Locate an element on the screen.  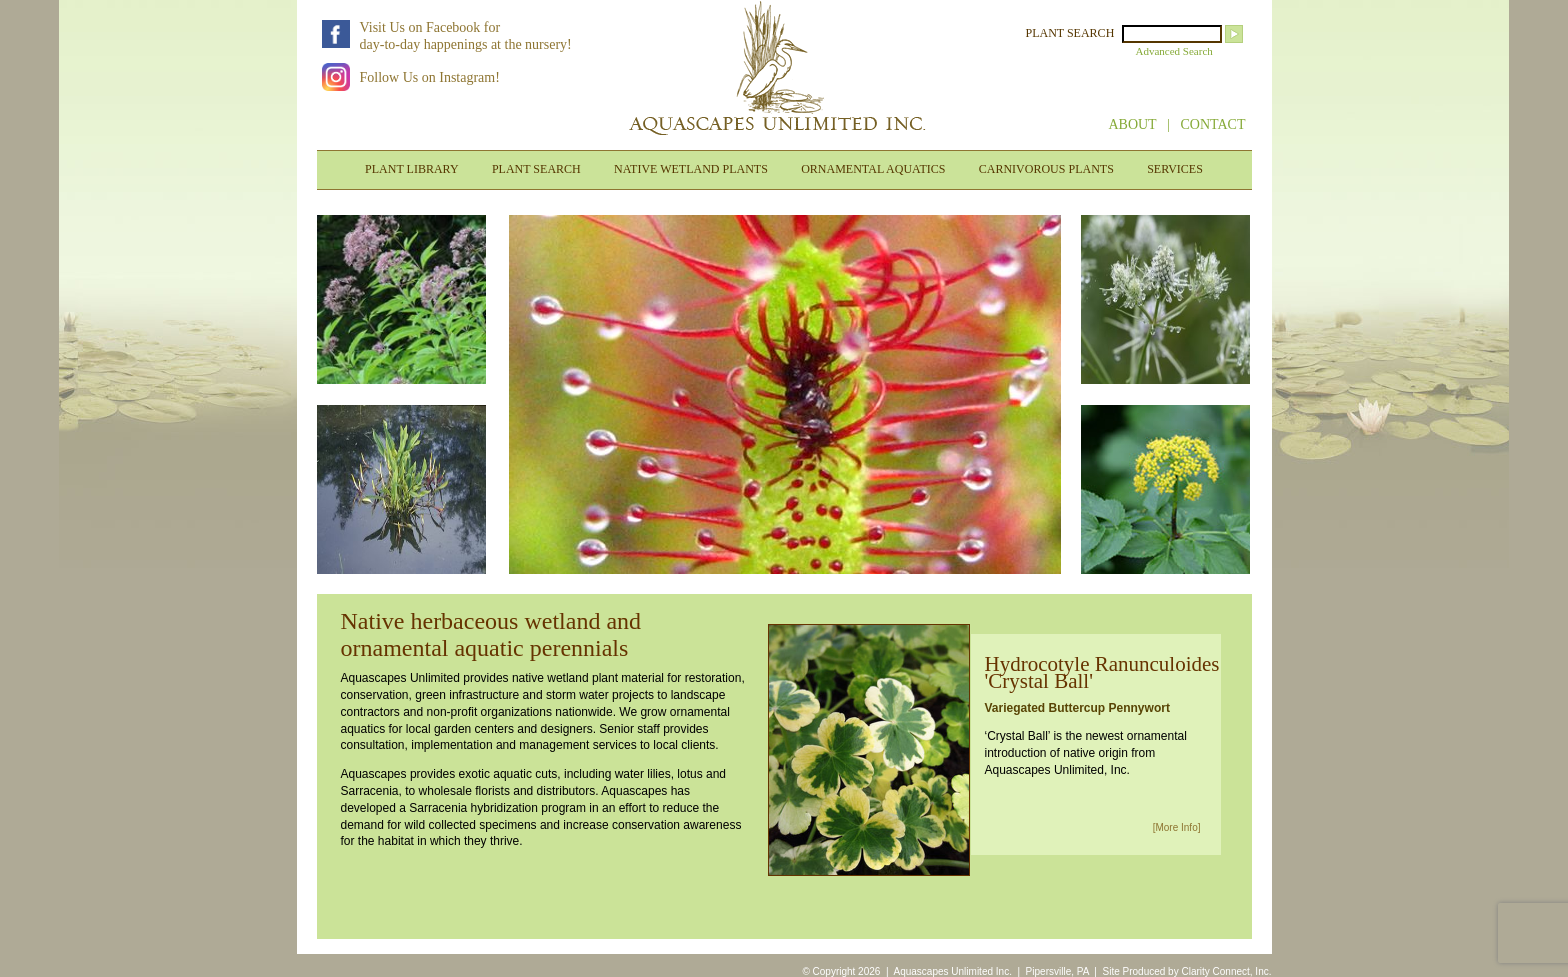
SERVICES is located at coordinates (1175, 169).